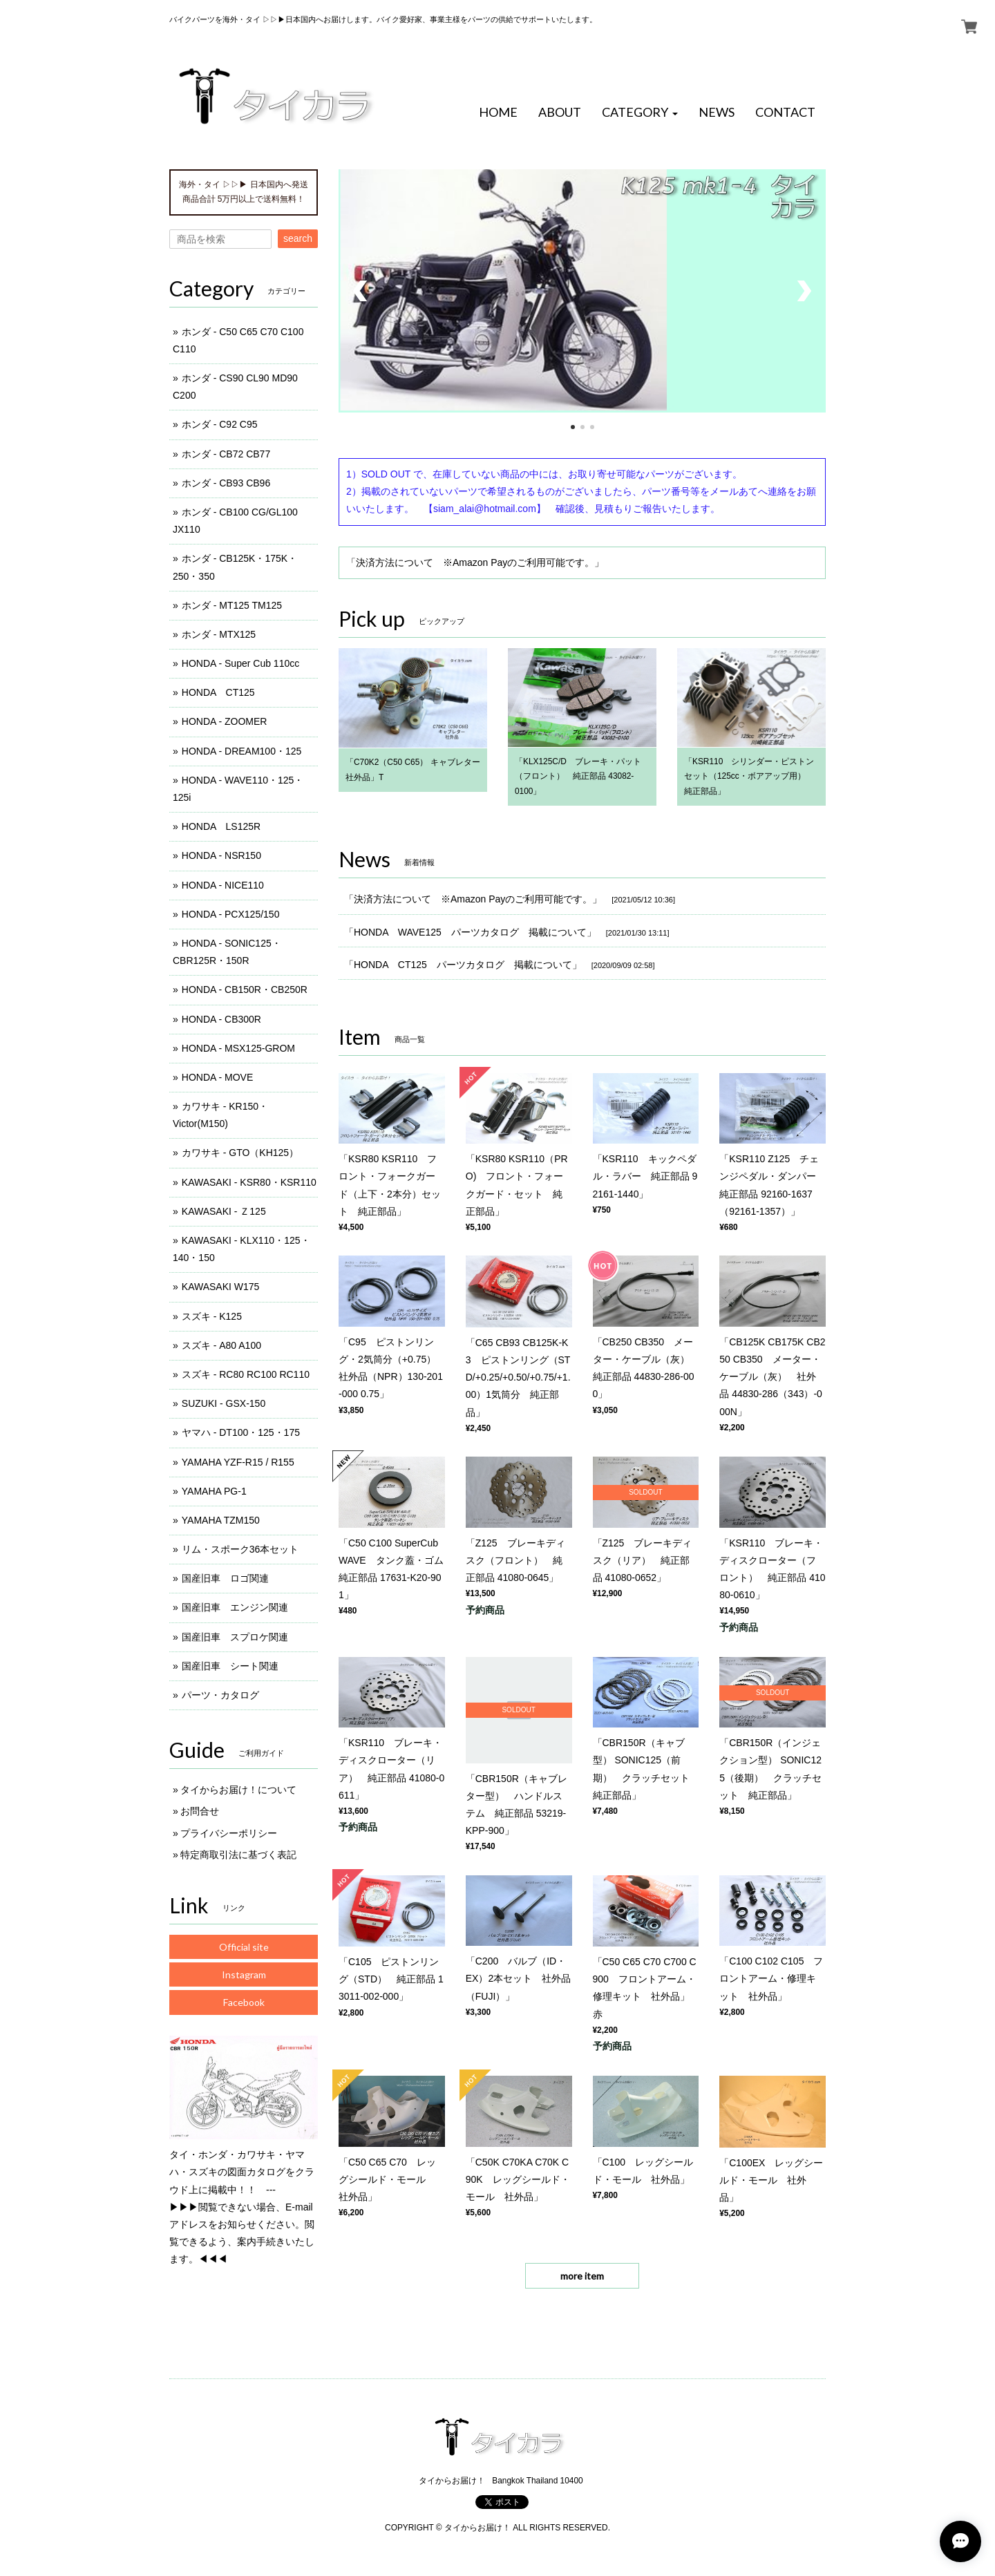  Describe the element at coordinates (246, 1374) in the screenshot. I see `スズキ - RC80 RC100 RC110` at that location.